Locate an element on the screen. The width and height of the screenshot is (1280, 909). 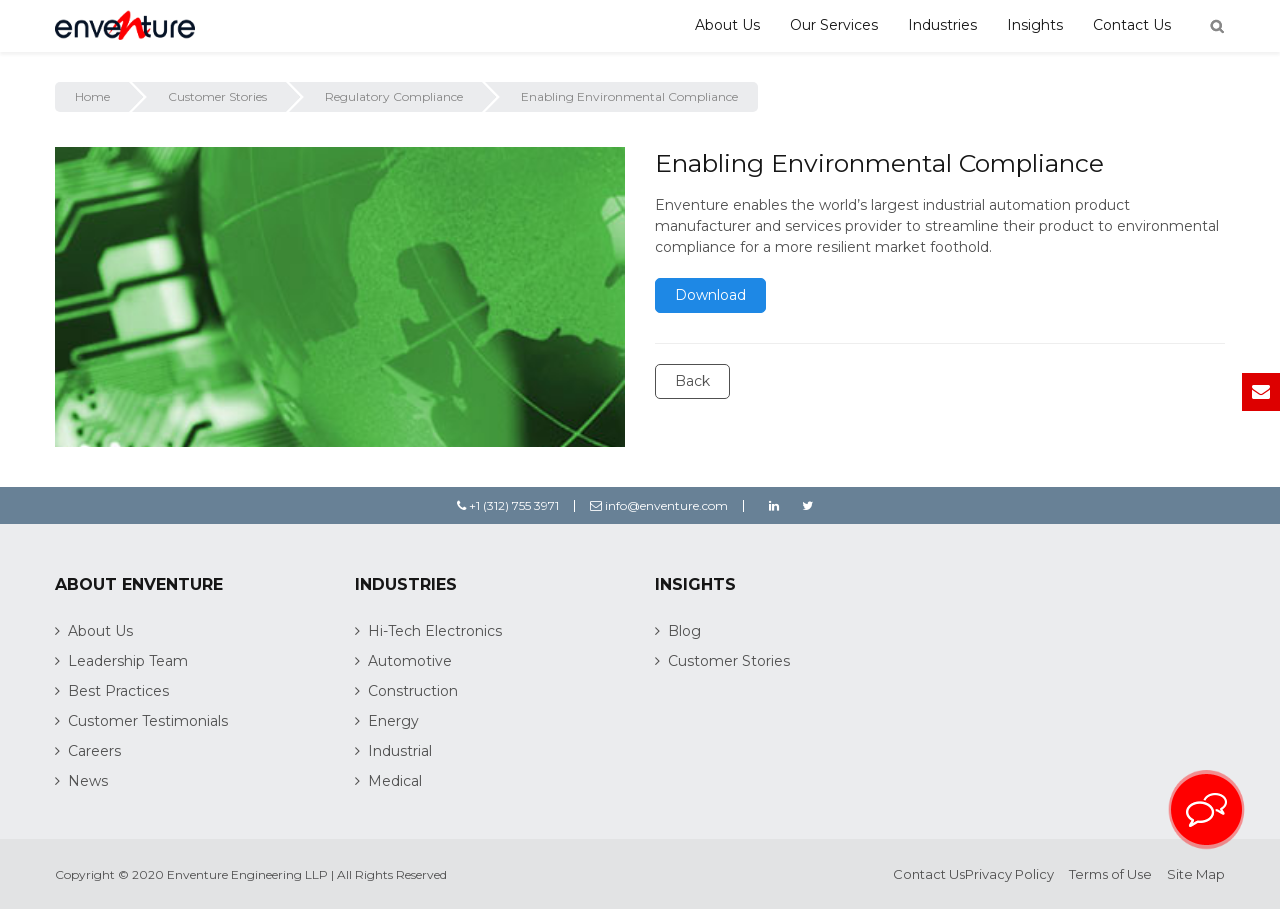
Industrial is located at coordinates (400, 751).